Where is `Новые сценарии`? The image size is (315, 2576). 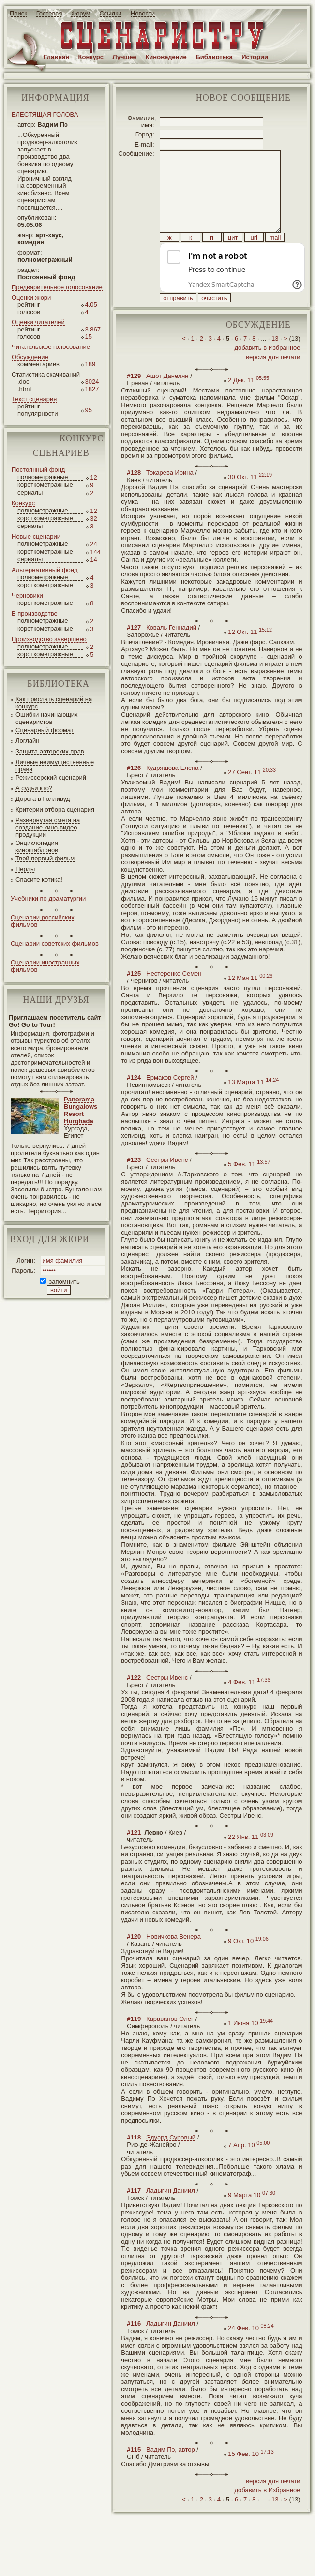
Новые сценарии is located at coordinates (36, 536).